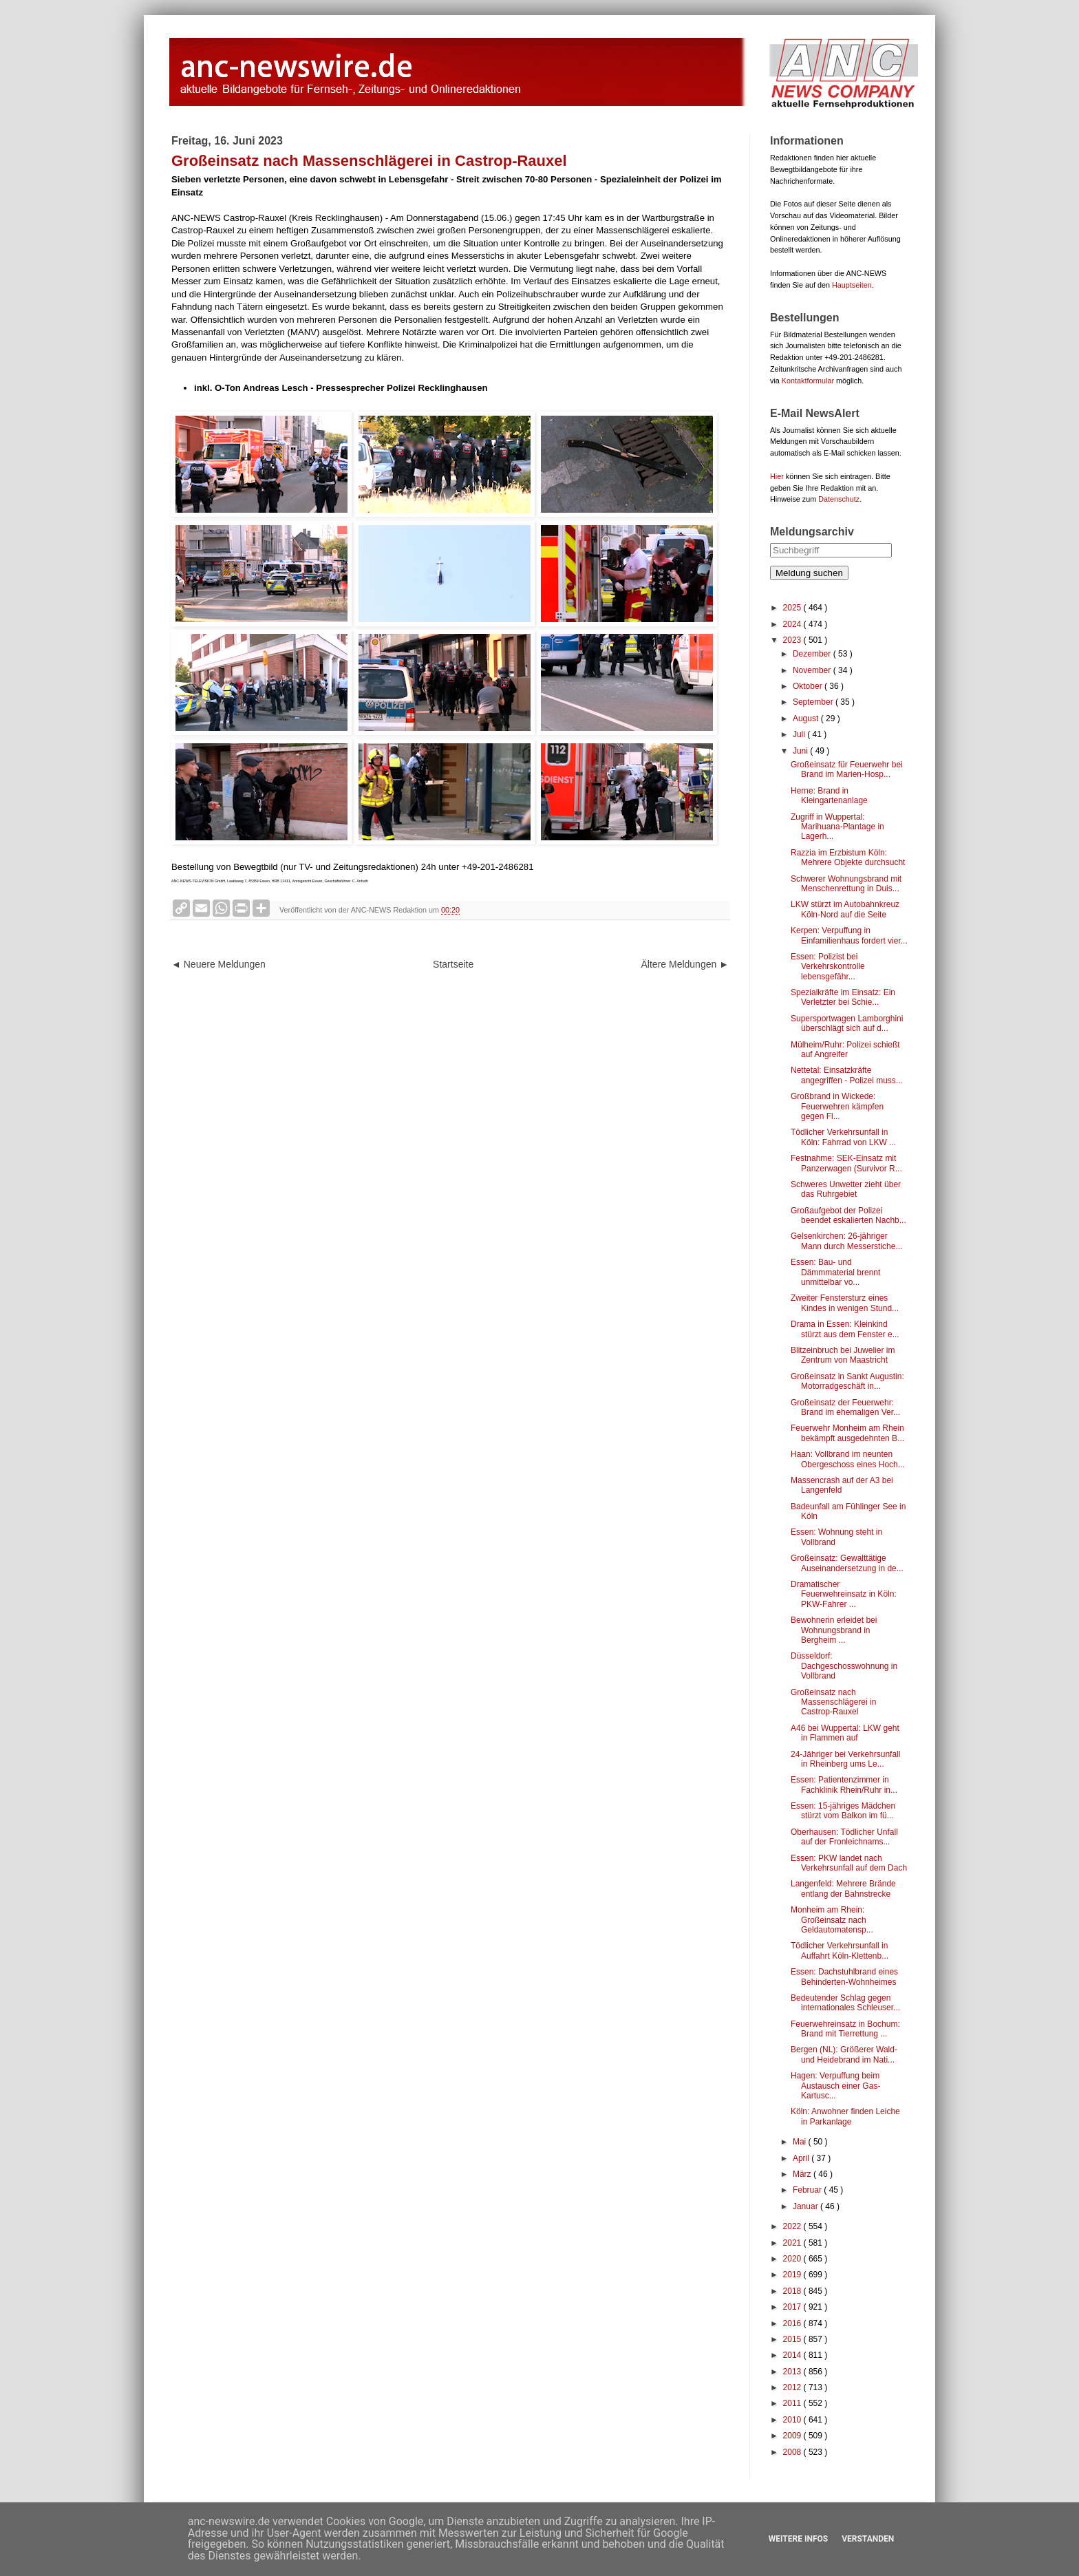  Describe the element at coordinates (852, 285) in the screenshot. I see `Hauptseiten` at that location.